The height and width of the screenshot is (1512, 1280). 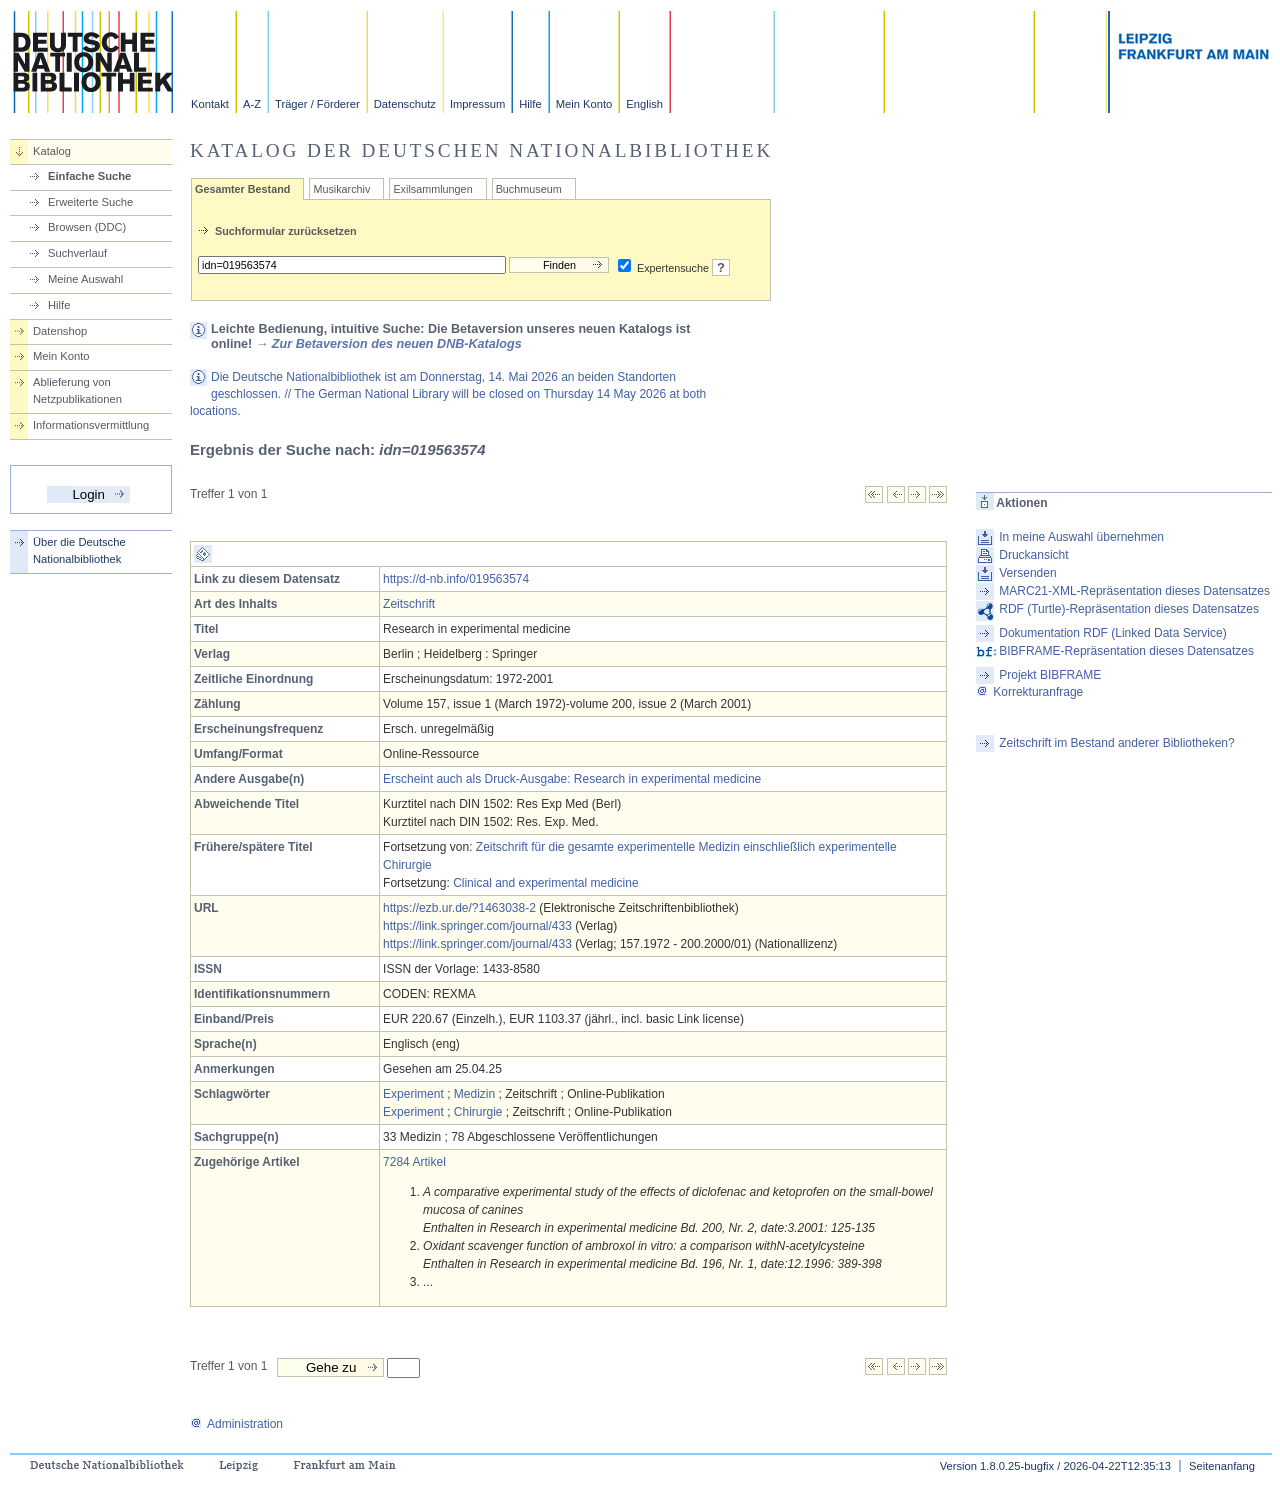 What do you see at coordinates (459, 908) in the screenshot?
I see `https://ezb.ur.de/?1463038-2` at bounding box center [459, 908].